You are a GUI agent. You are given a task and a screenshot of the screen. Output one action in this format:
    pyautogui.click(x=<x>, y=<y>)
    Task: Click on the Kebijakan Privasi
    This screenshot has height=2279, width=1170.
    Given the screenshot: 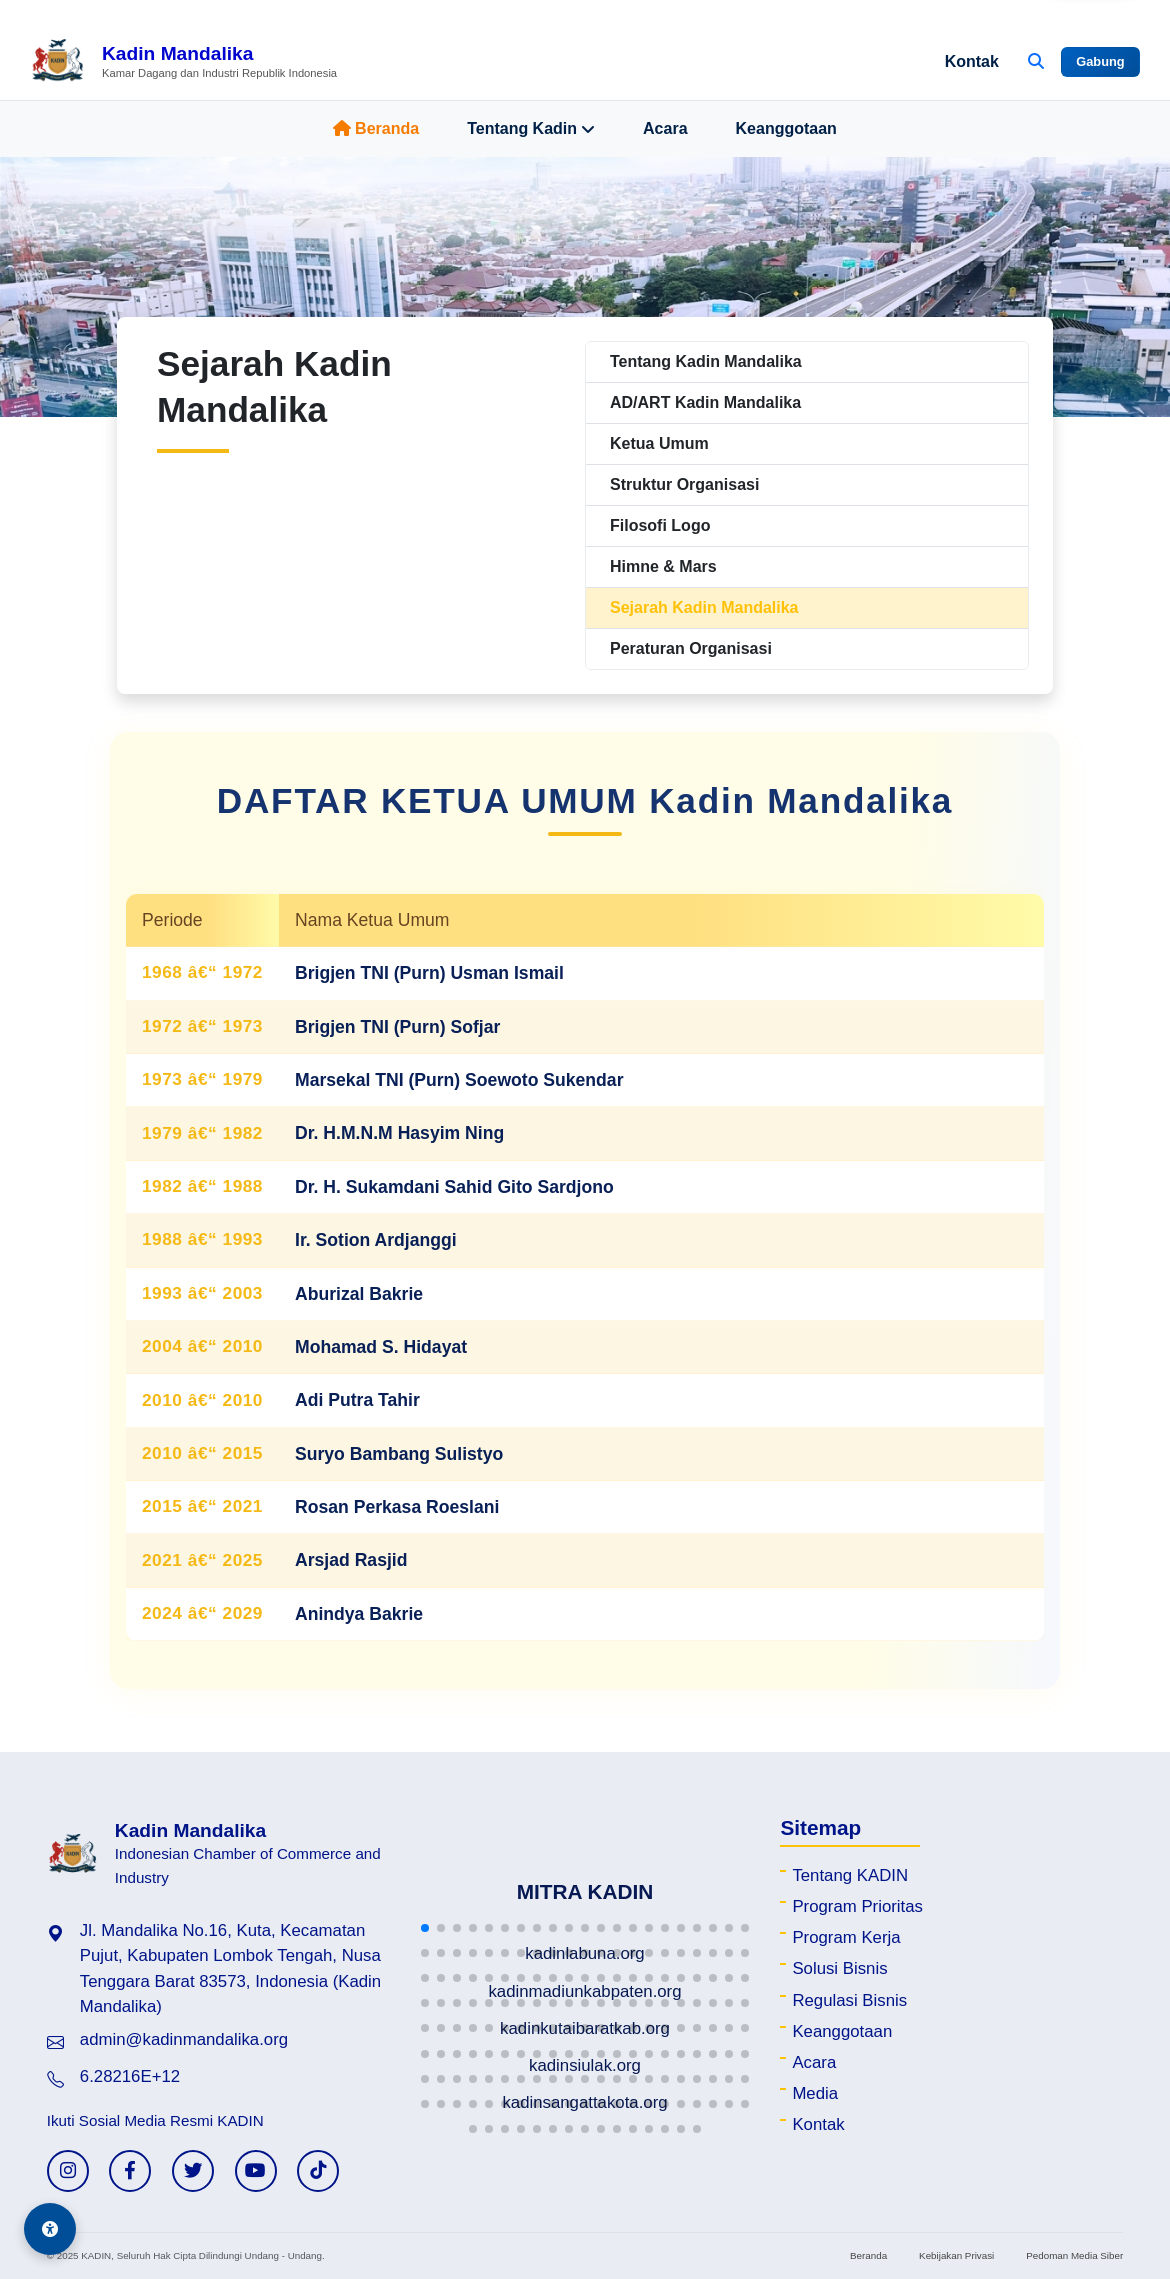 What is the action you would take?
    pyautogui.click(x=956, y=2255)
    